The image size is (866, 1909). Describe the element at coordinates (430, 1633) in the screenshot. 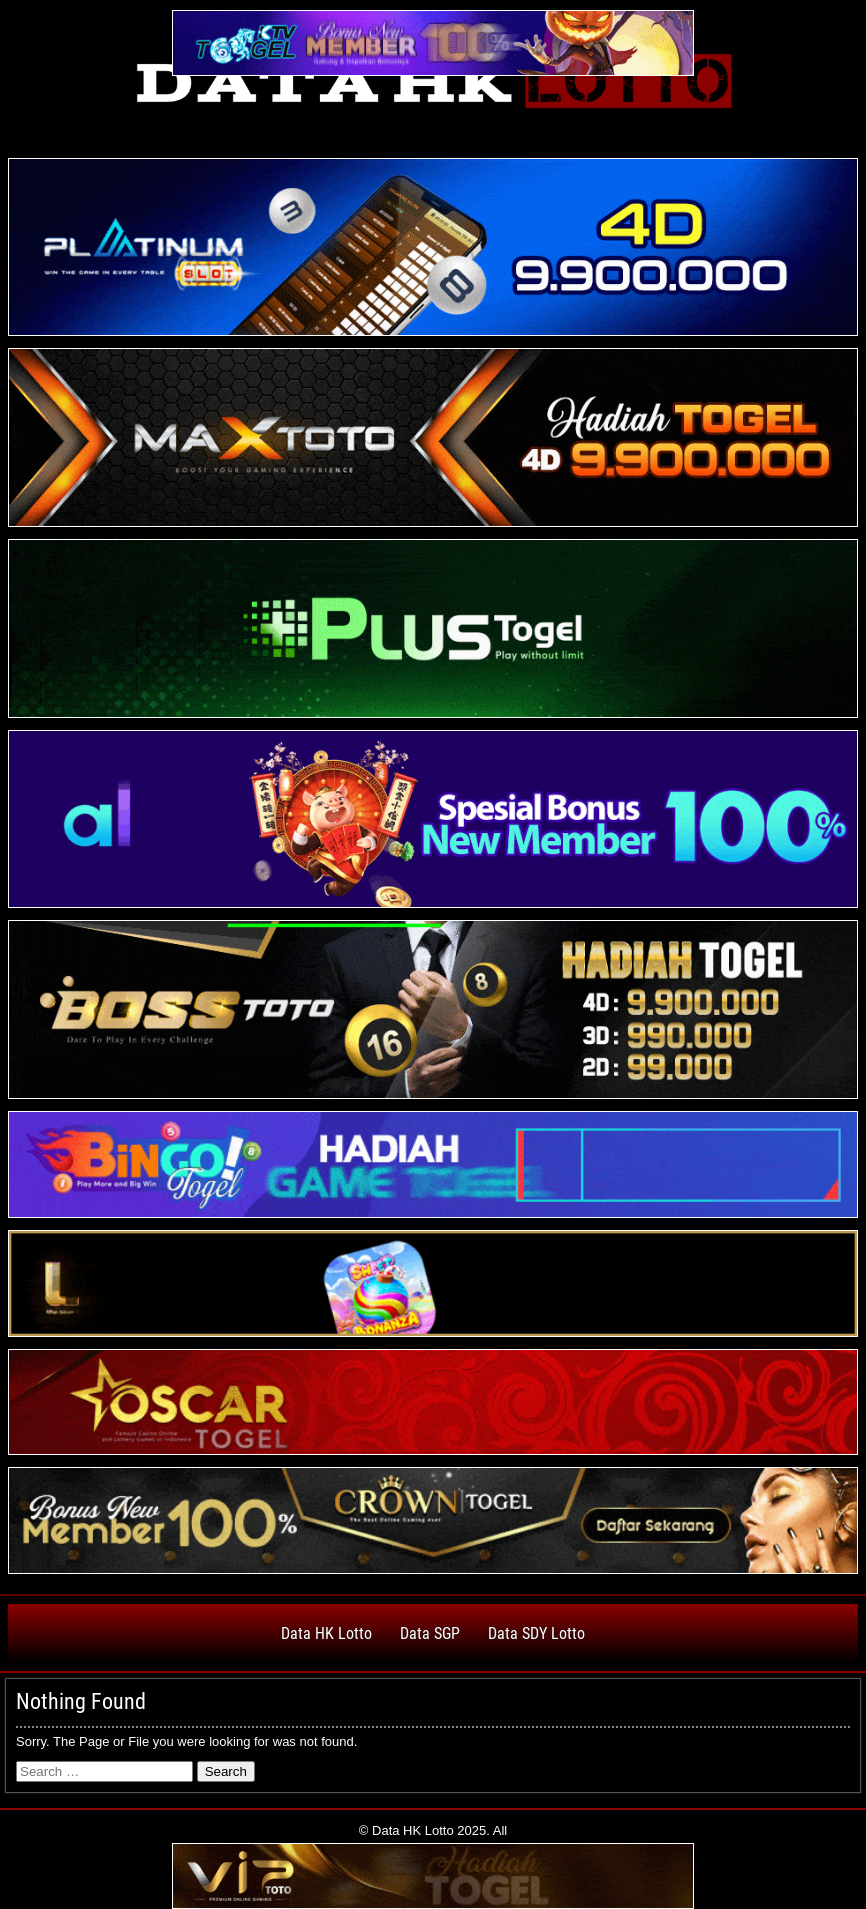

I see `Data SGP` at that location.